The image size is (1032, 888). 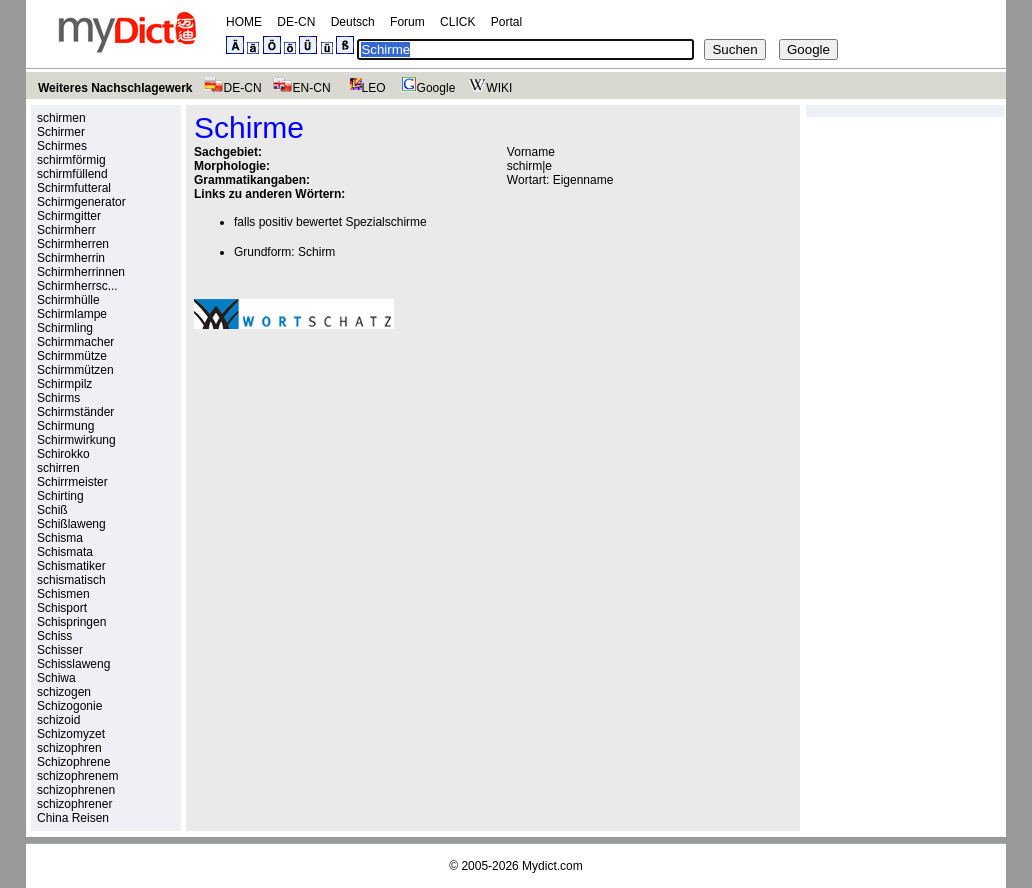 What do you see at coordinates (62, 608) in the screenshot?
I see `Schisport` at bounding box center [62, 608].